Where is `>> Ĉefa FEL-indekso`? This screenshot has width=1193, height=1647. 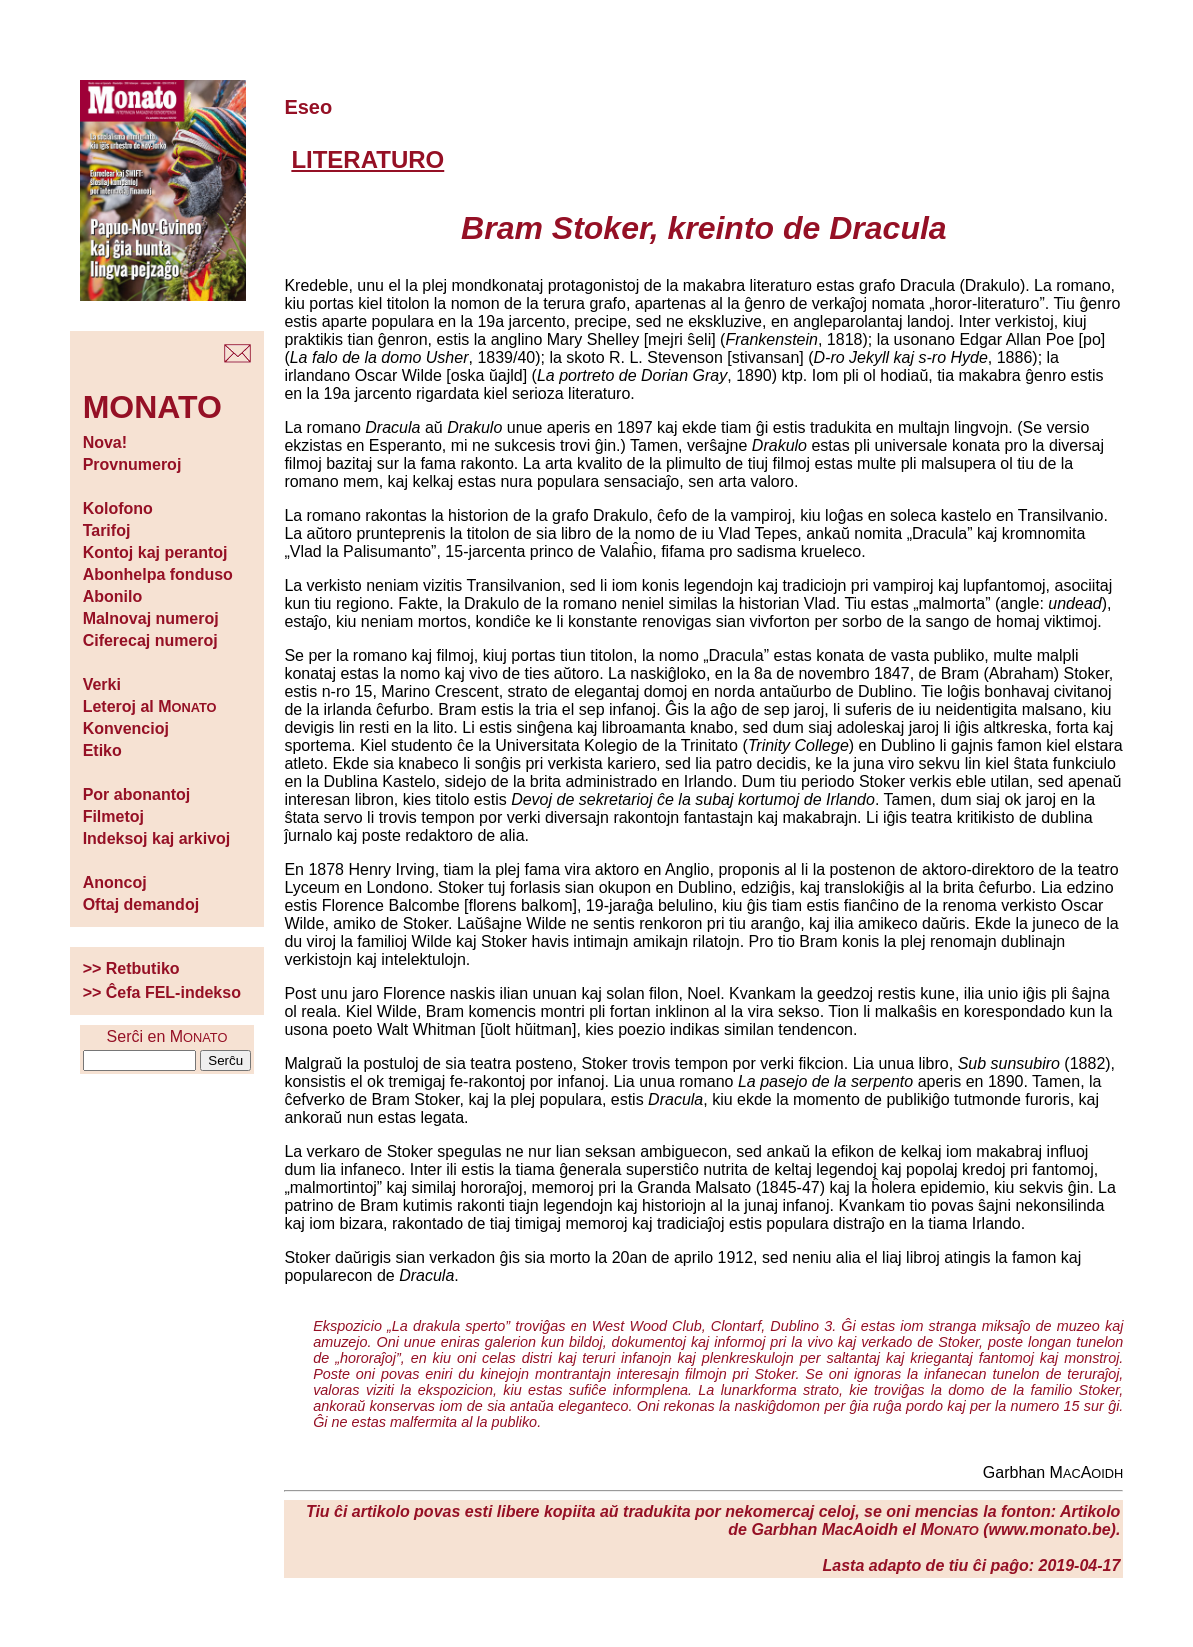
>> Ĉefa FEL-indekso is located at coordinates (162, 992).